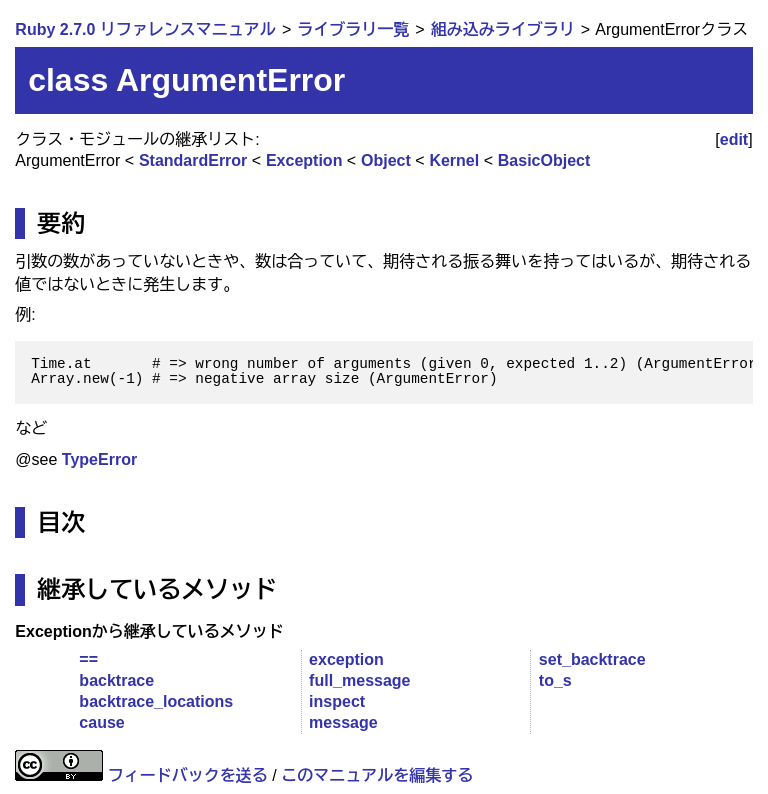 Image resolution: width=768 pixels, height=794 pixels. Describe the element at coordinates (346, 659) in the screenshot. I see `exception` at that location.